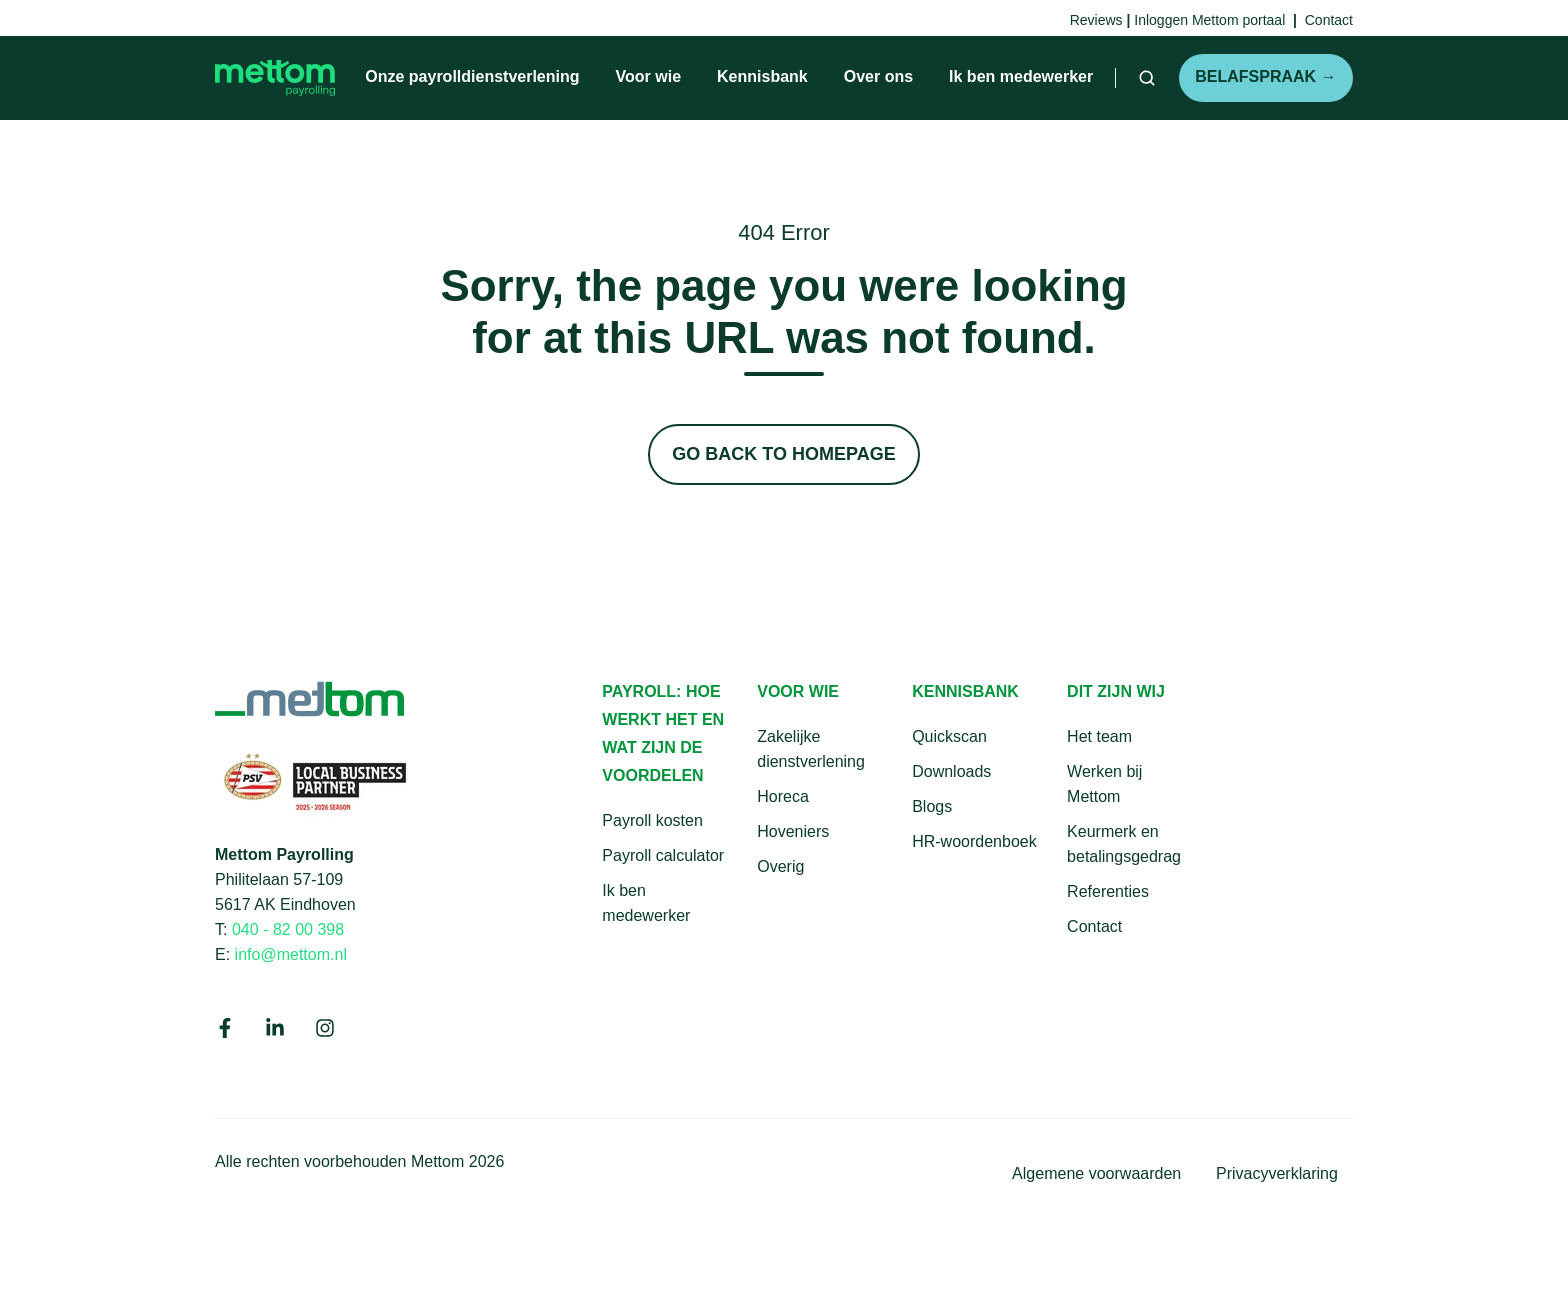 This screenshot has width=1568, height=1294. What do you see at coordinates (793, 831) in the screenshot?
I see `Hoveniers` at bounding box center [793, 831].